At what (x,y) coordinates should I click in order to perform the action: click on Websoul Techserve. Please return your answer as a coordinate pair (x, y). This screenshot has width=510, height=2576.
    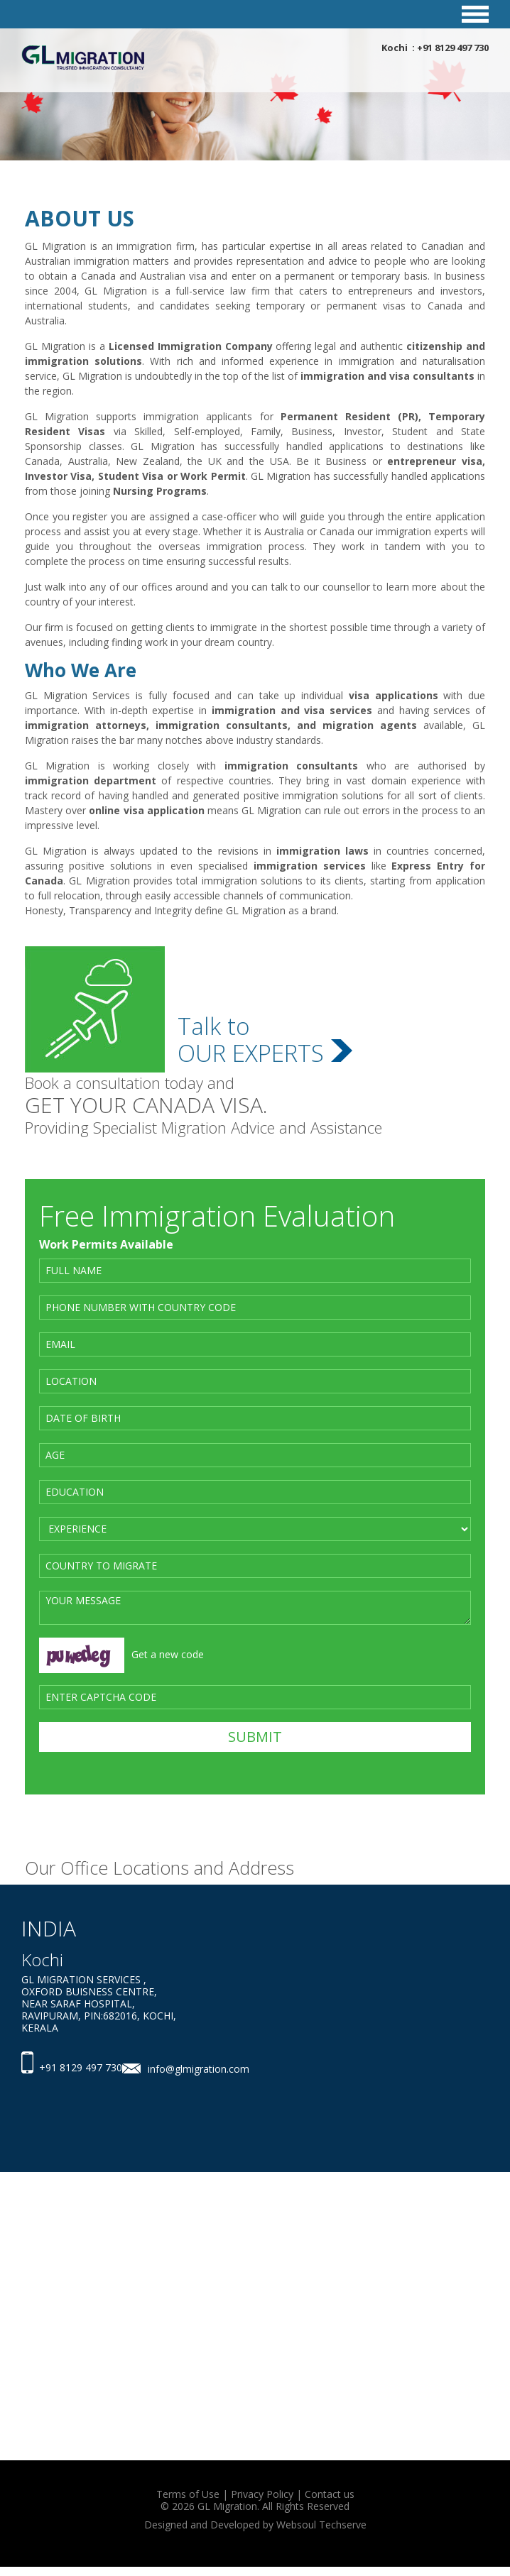
    Looking at the image, I should click on (321, 2524).